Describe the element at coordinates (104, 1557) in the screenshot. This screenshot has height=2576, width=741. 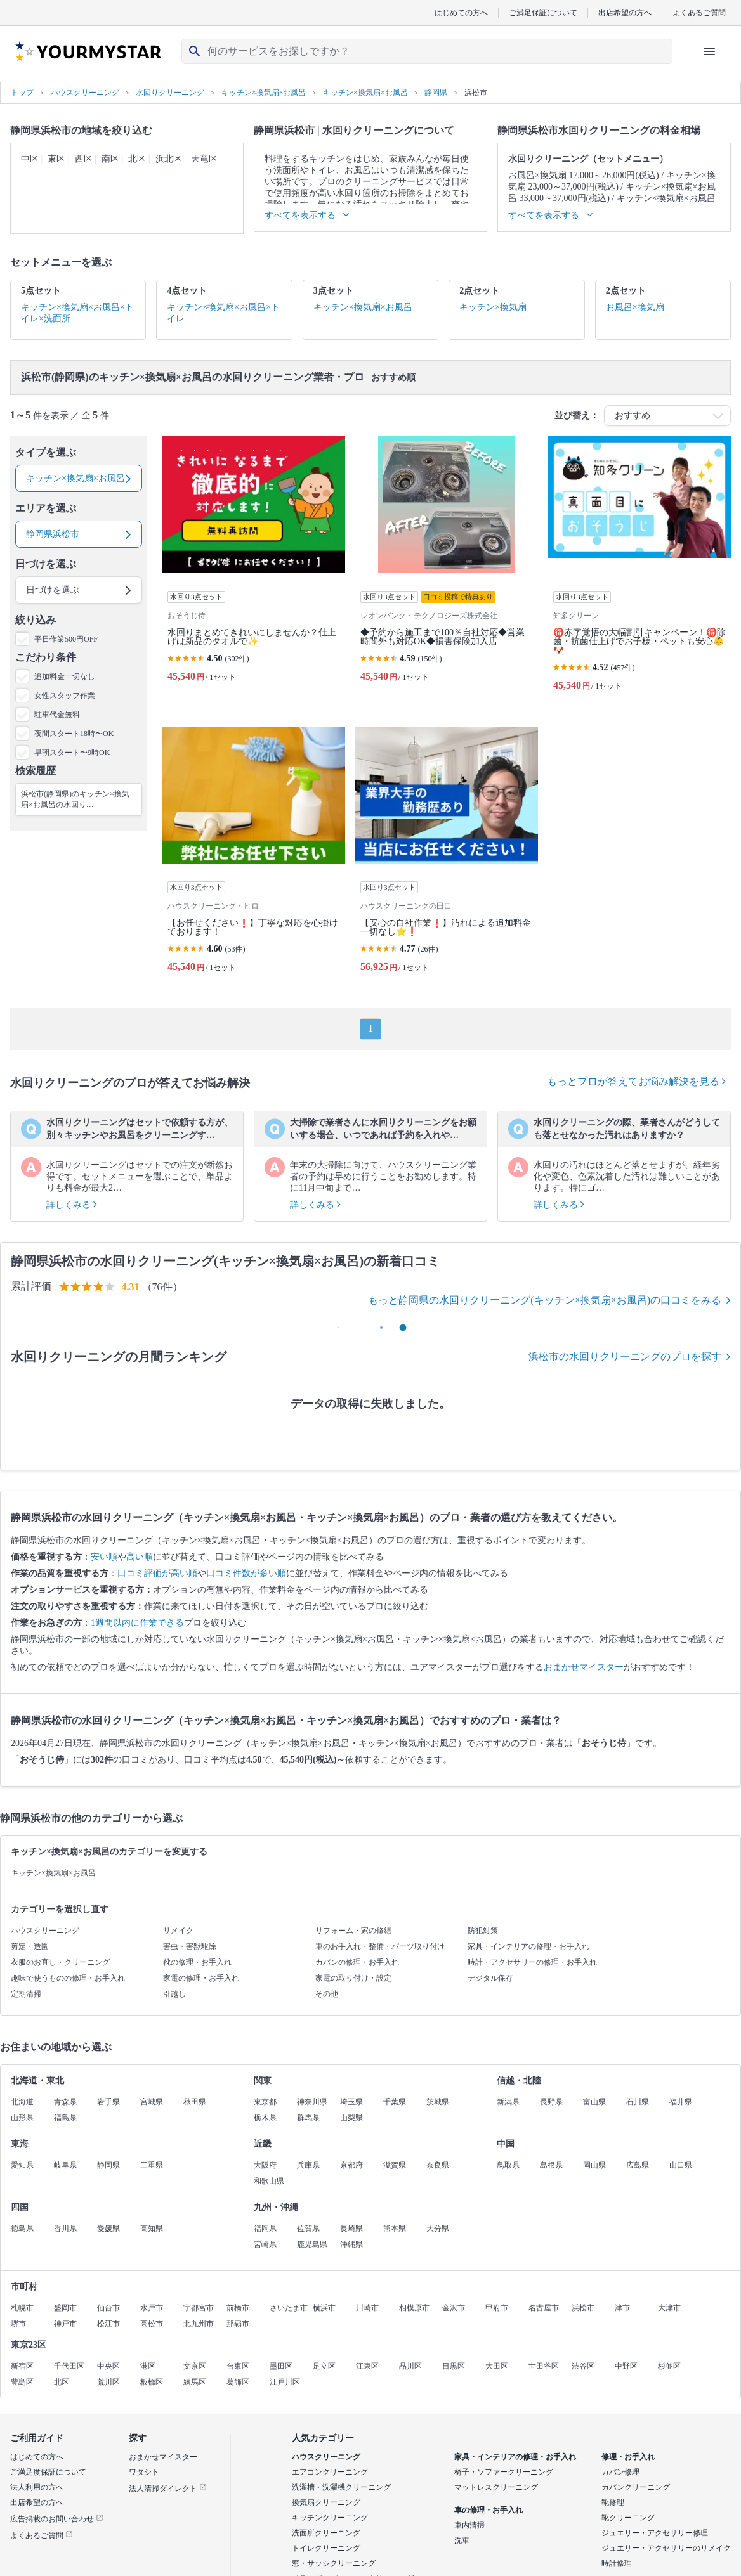
I see `安い順` at that location.